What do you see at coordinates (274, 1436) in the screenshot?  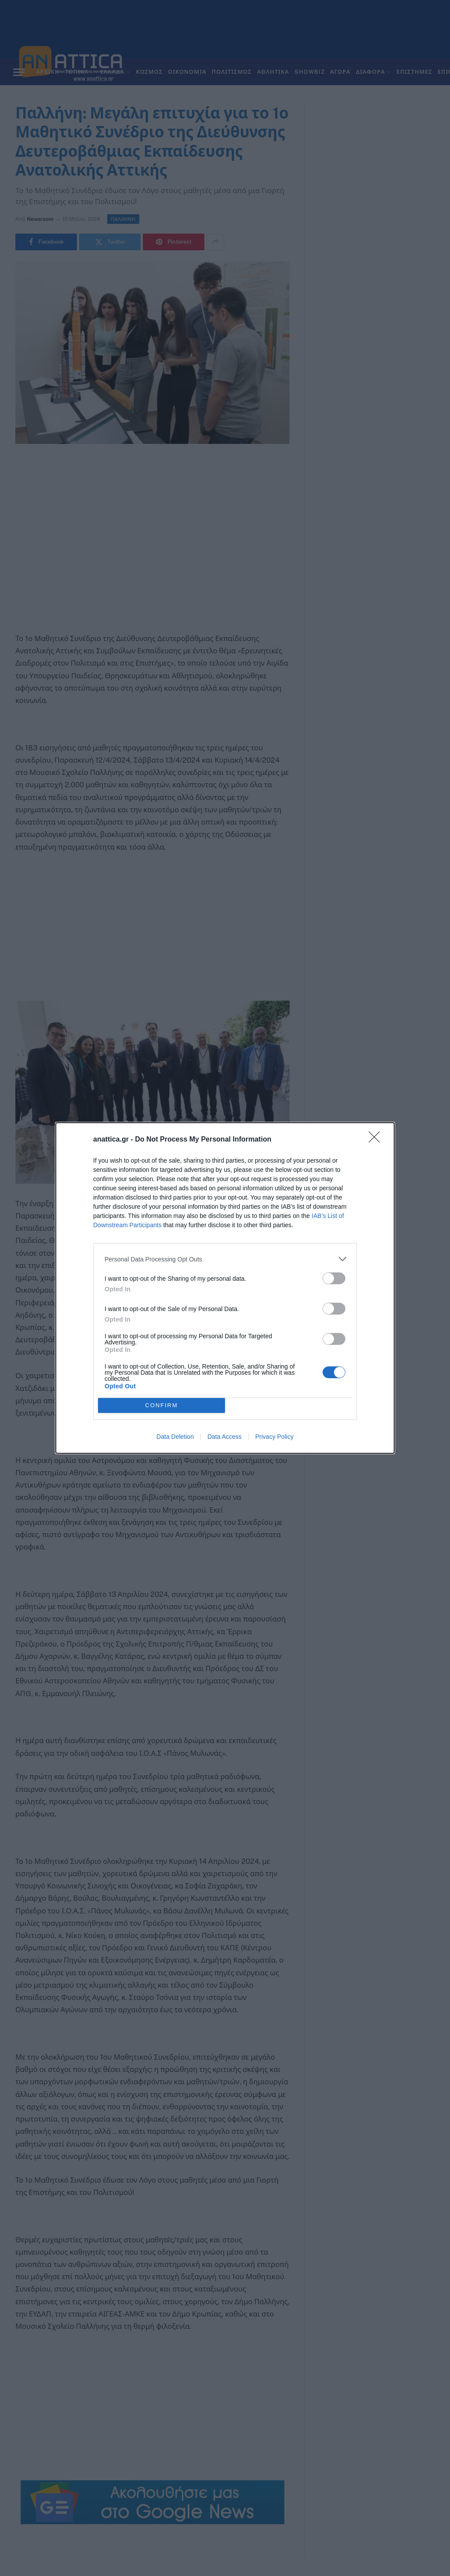 I see `Privacy Policy` at bounding box center [274, 1436].